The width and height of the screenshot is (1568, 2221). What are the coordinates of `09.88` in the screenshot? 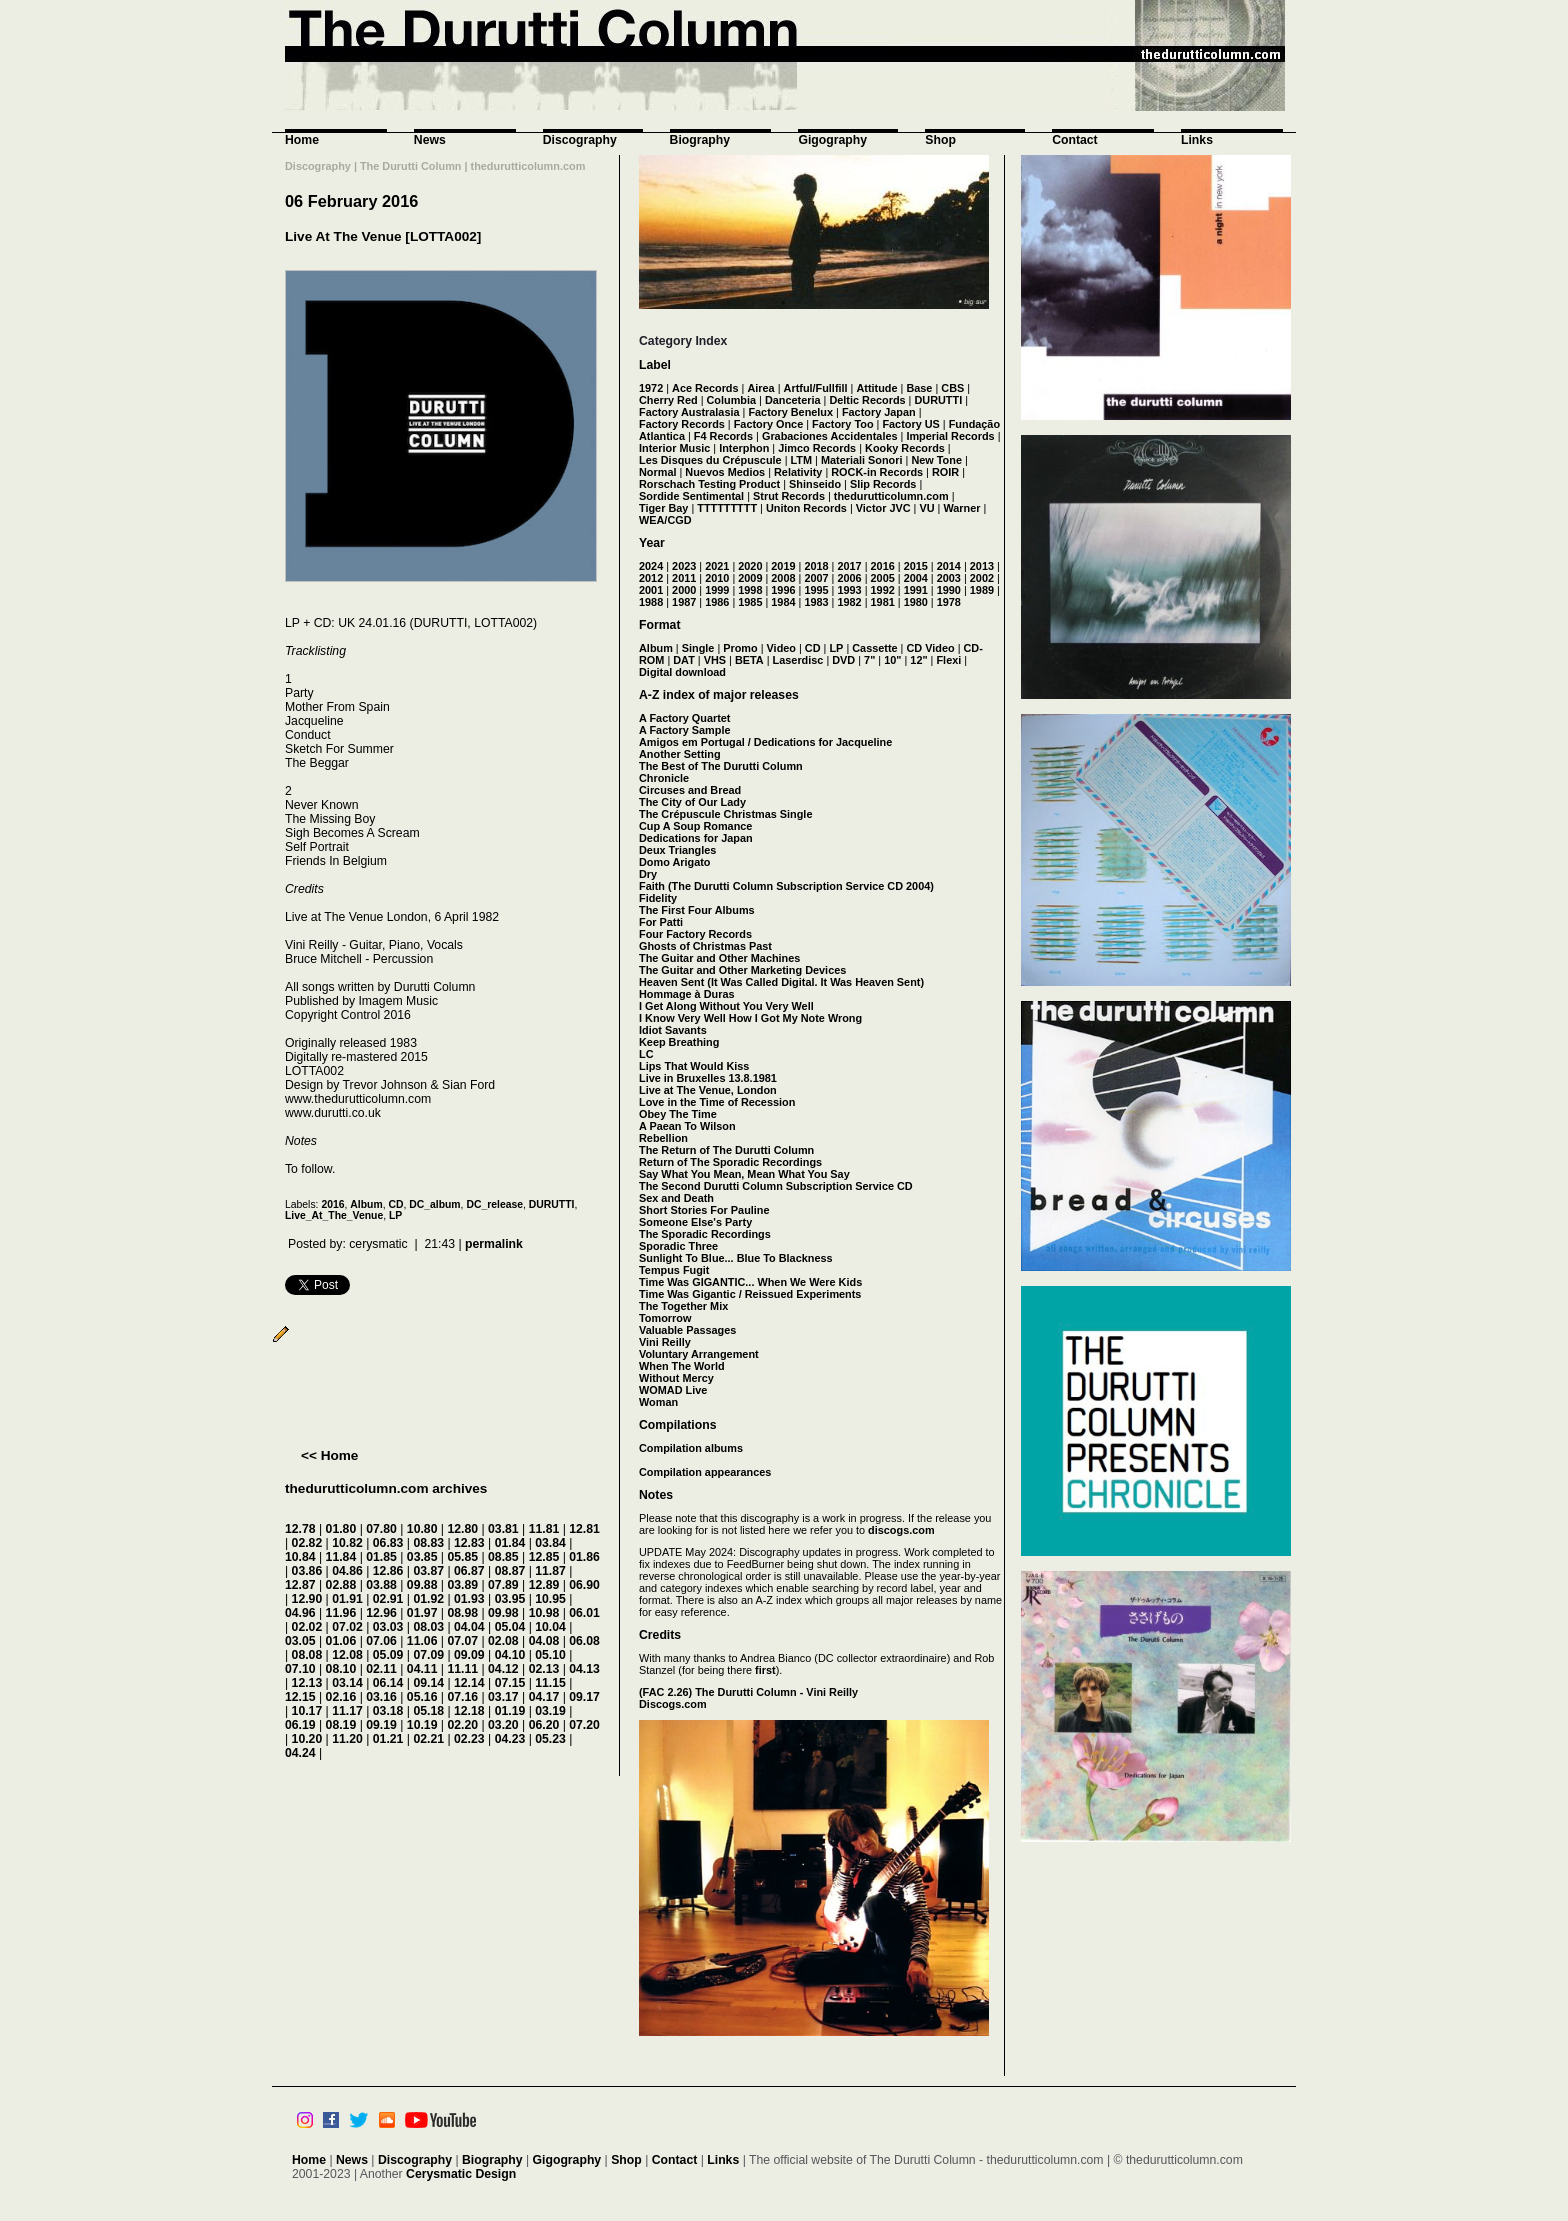 It's located at (422, 1585).